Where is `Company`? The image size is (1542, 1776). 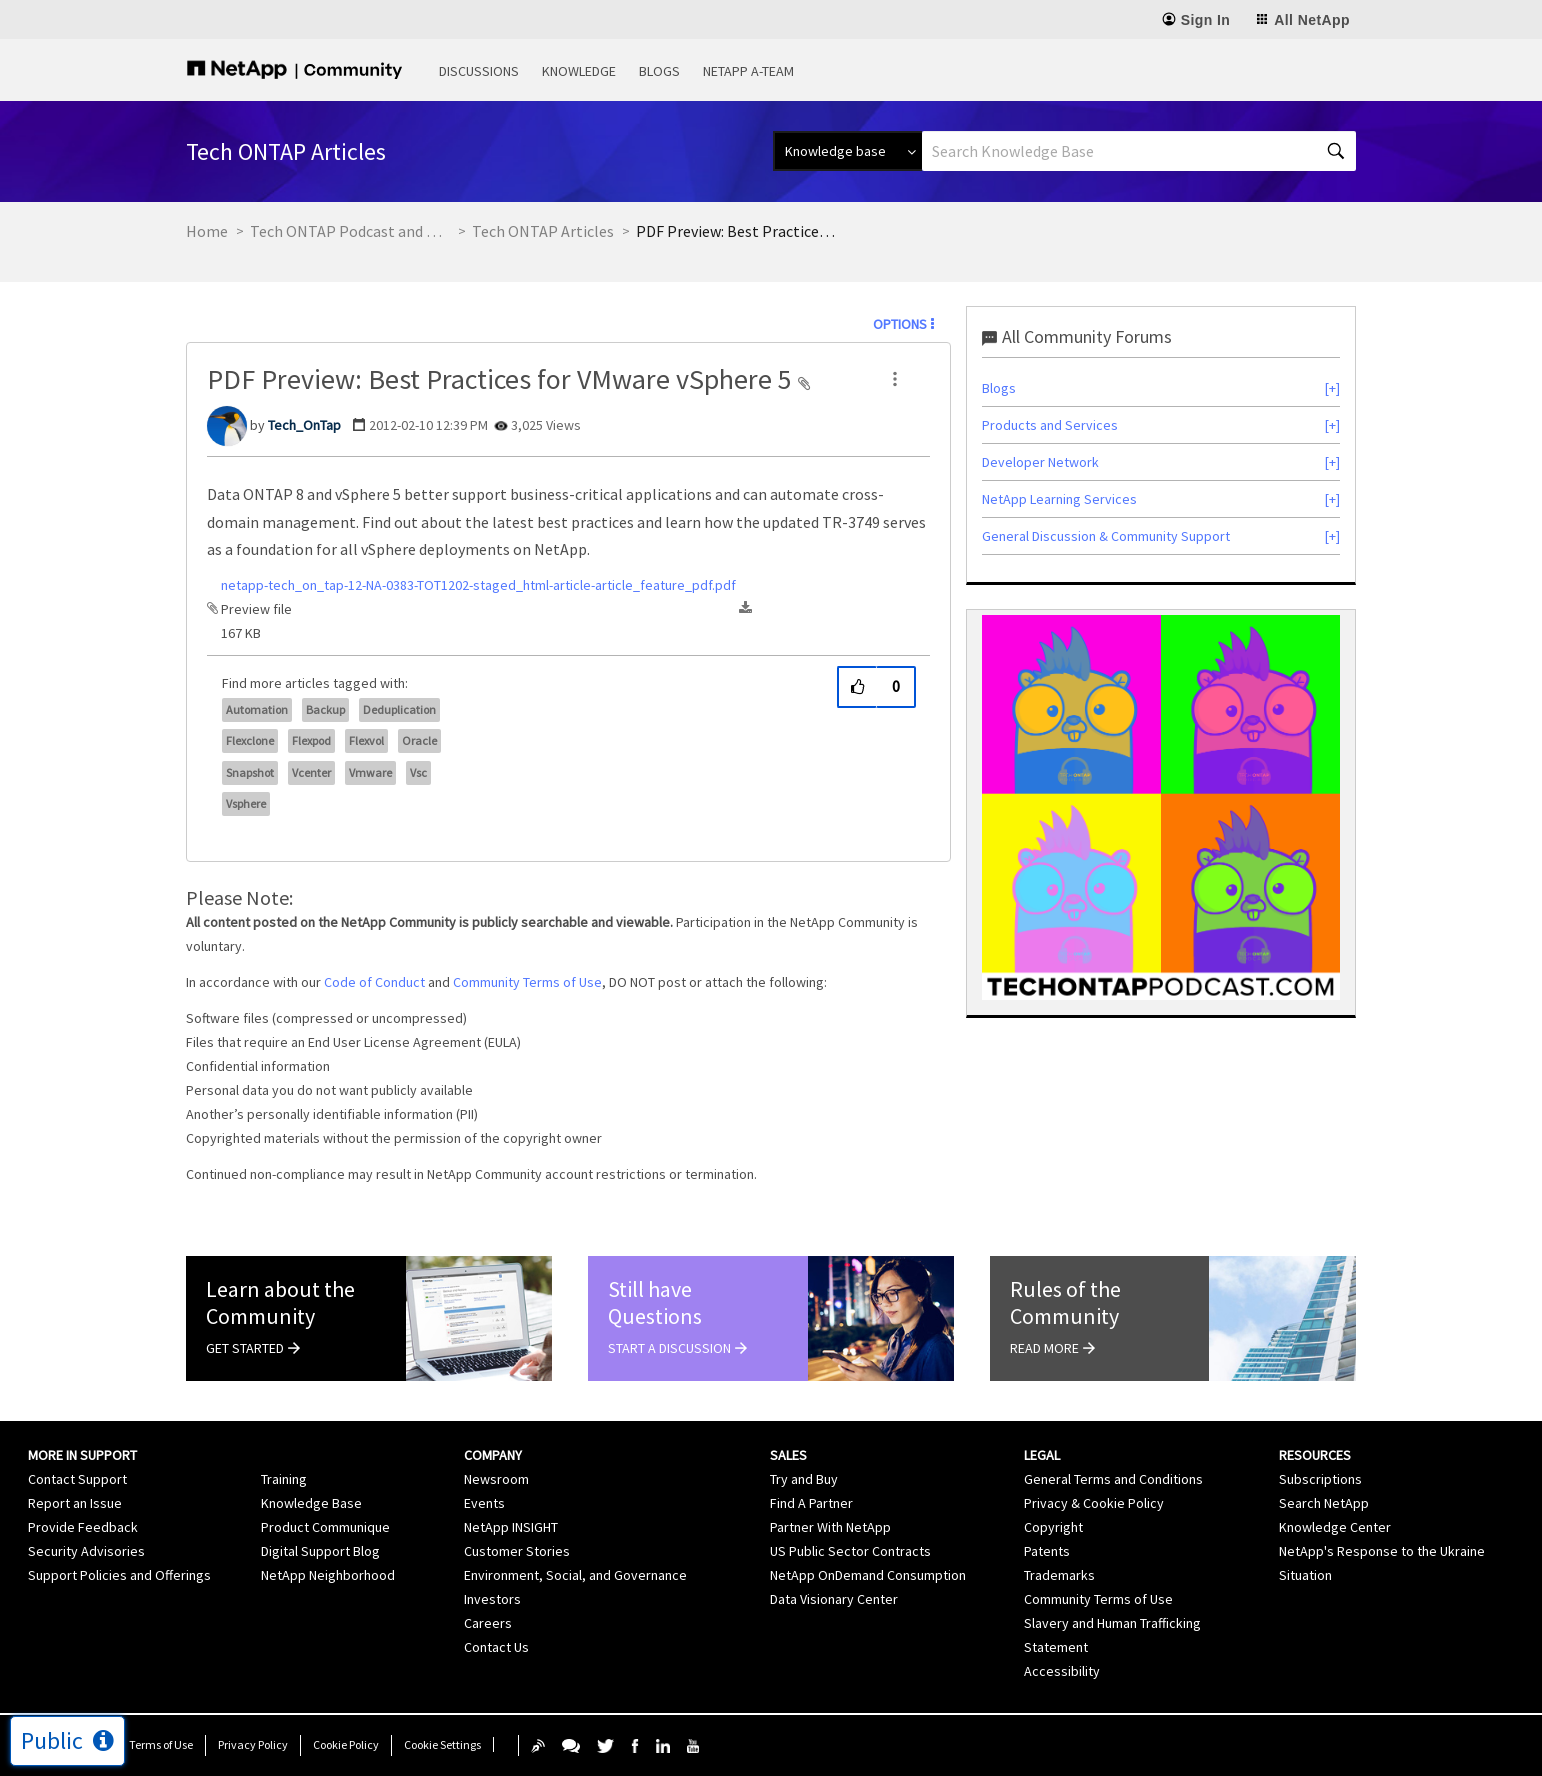
Company is located at coordinates (493, 1455).